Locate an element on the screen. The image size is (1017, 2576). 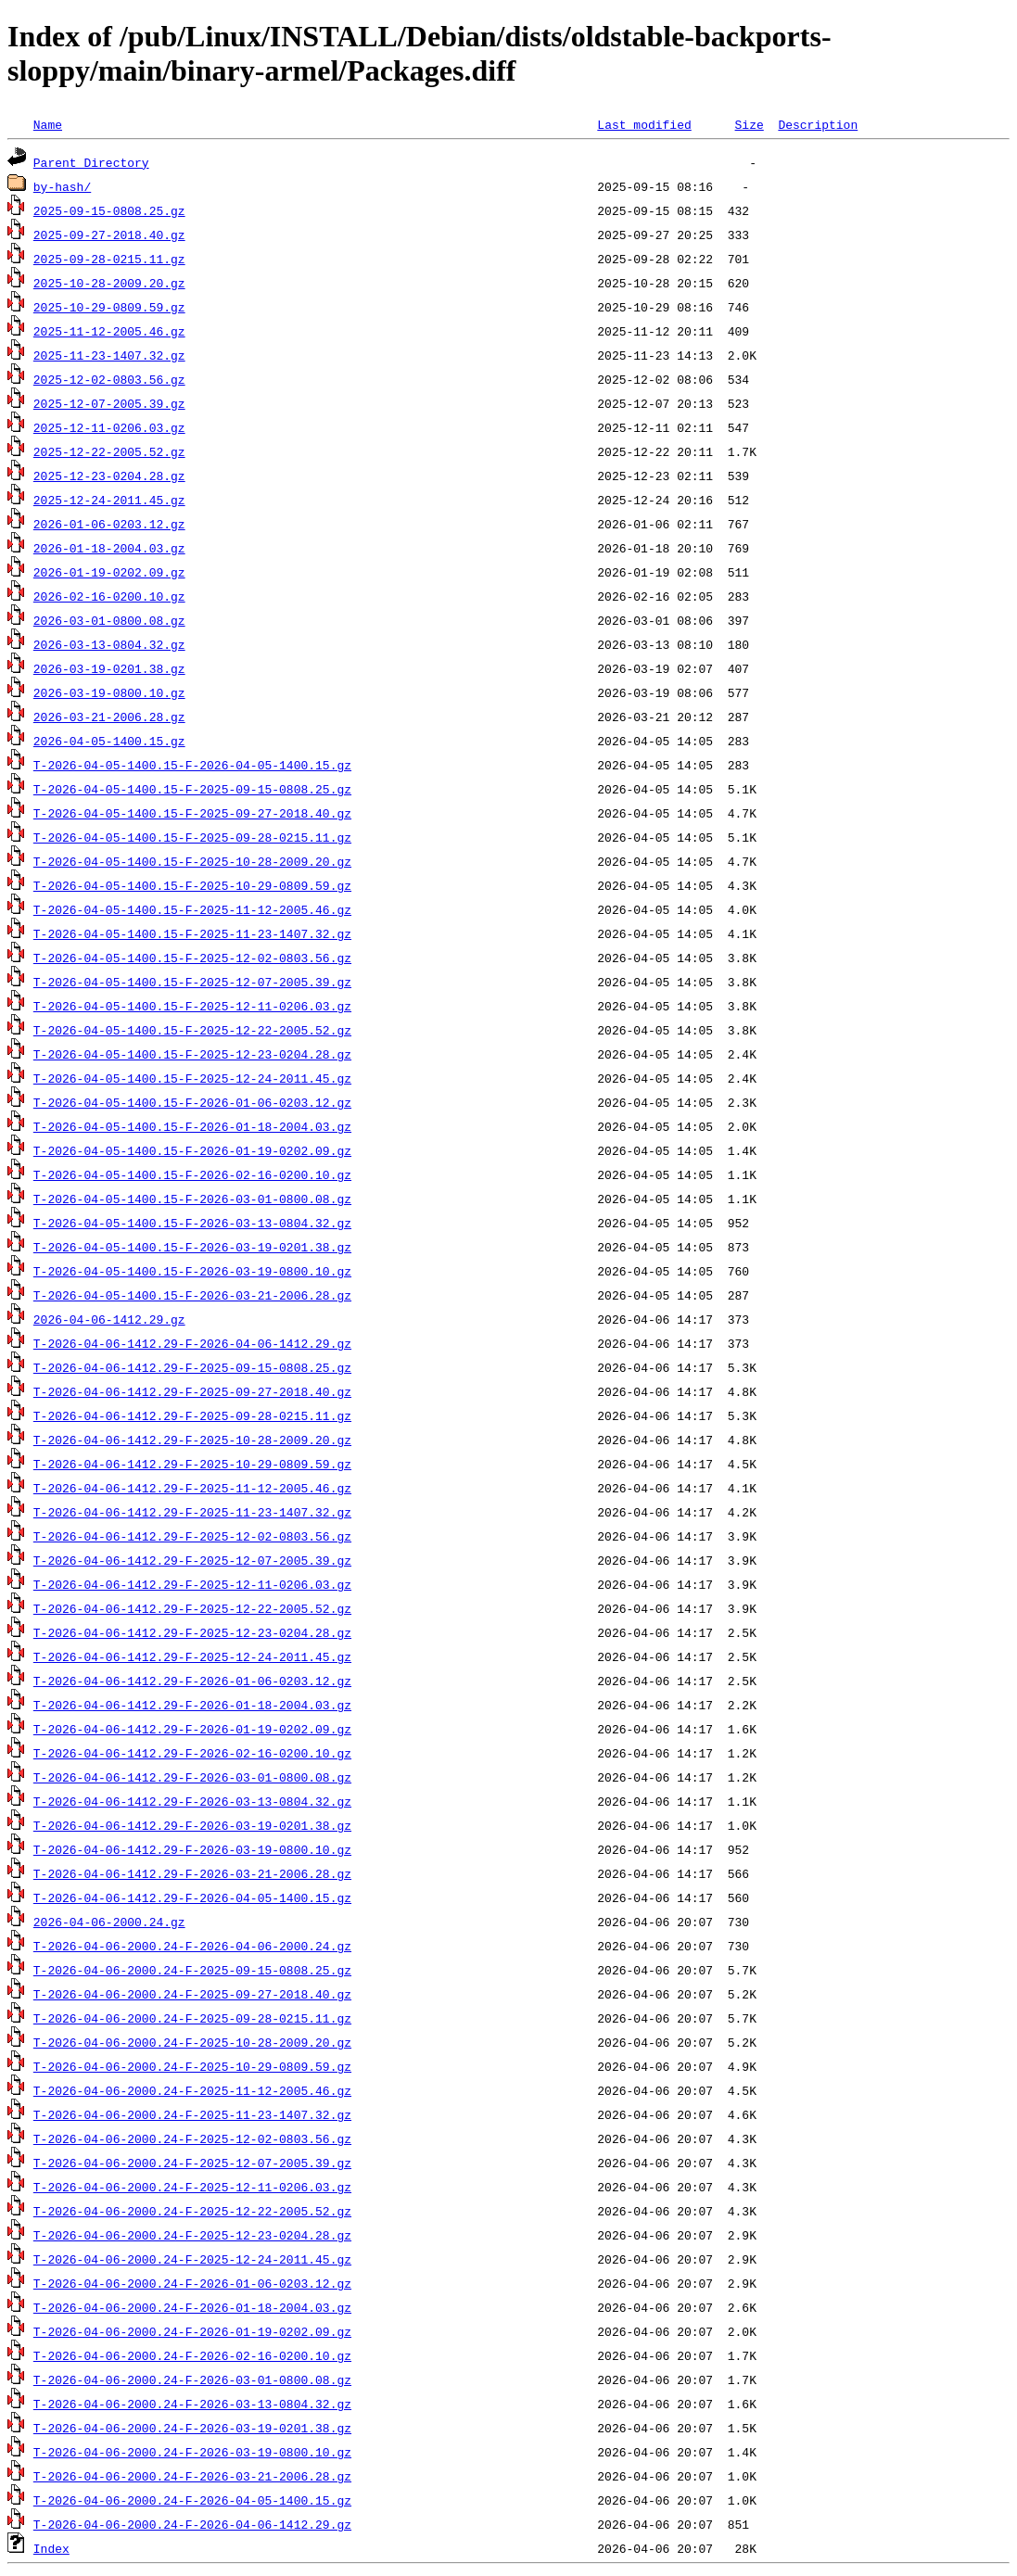
T-2026-04-06-2000.24-F-2025-10-28-2009.20.gz is located at coordinates (192, 2042).